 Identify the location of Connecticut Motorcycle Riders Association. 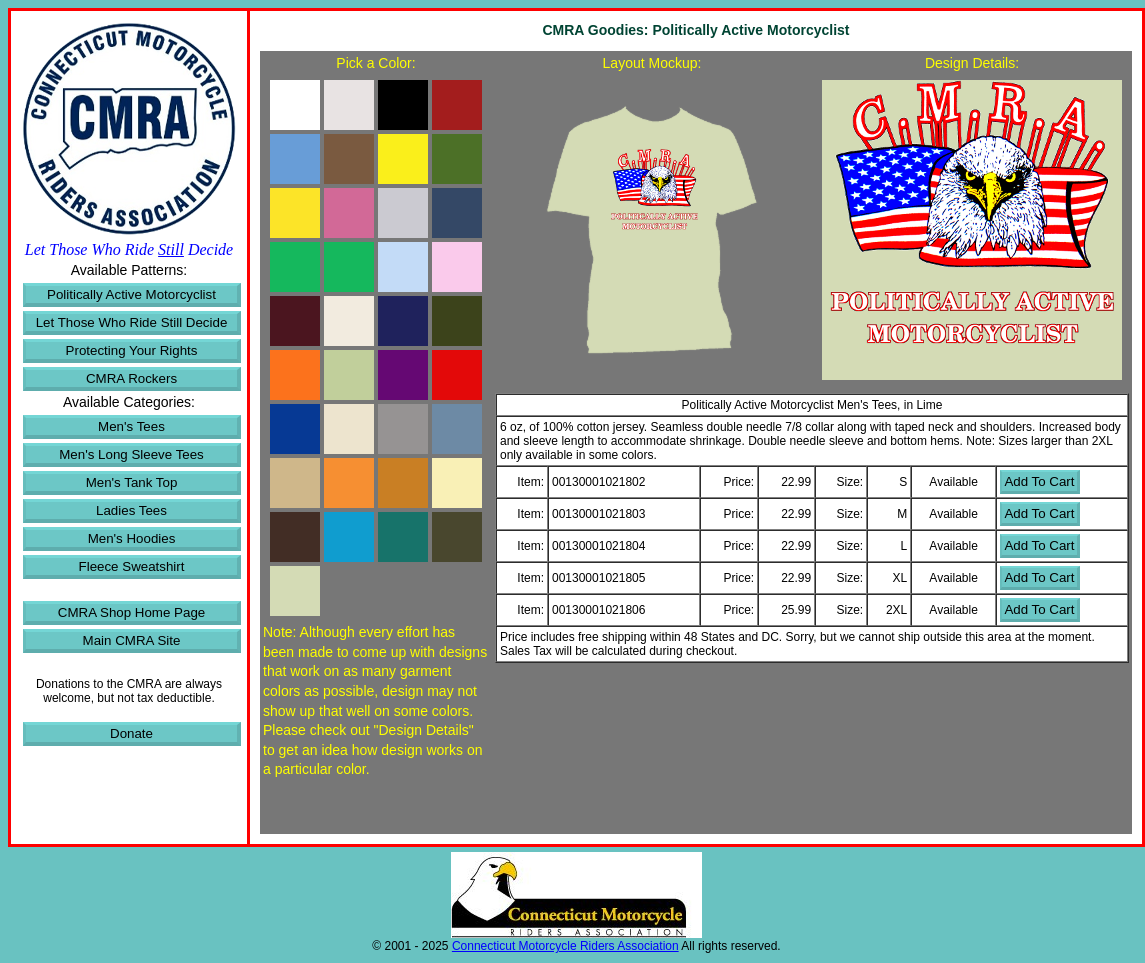
(565, 946).